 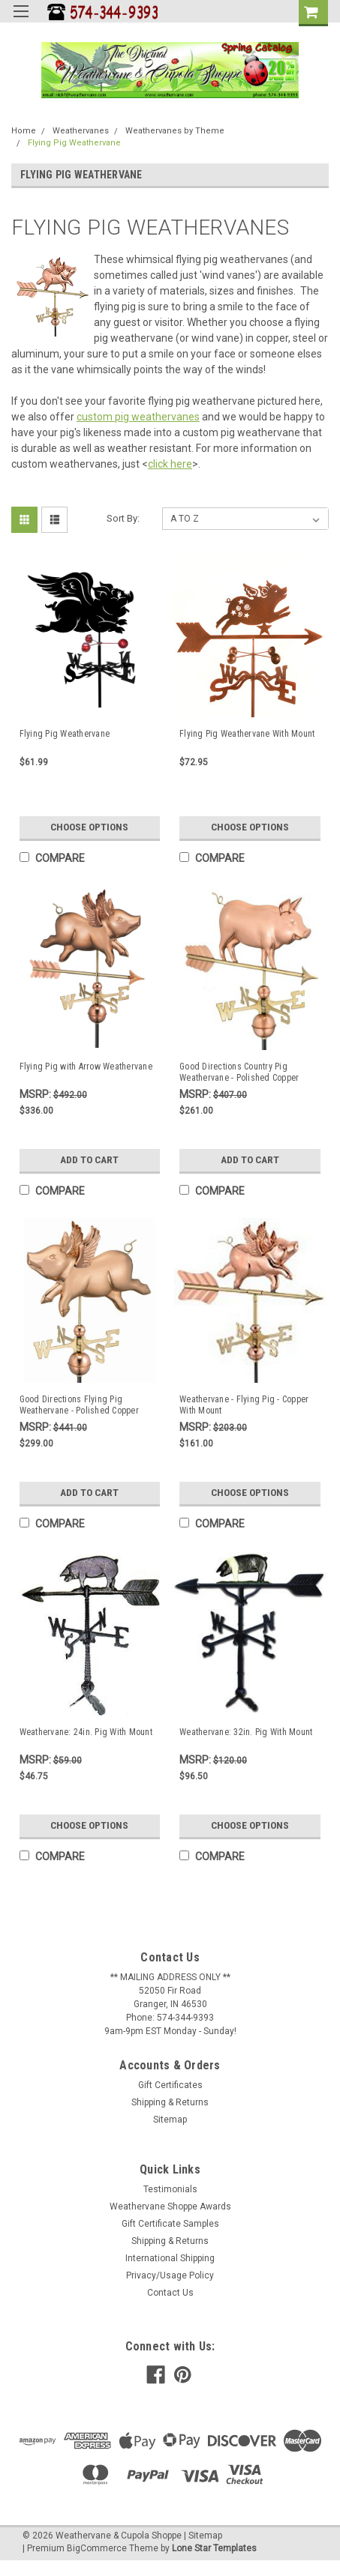 What do you see at coordinates (239, 1072) in the screenshot?
I see `Good Directions Country Pig Weathervane - Polished Copper` at bounding box center [239, 1072].